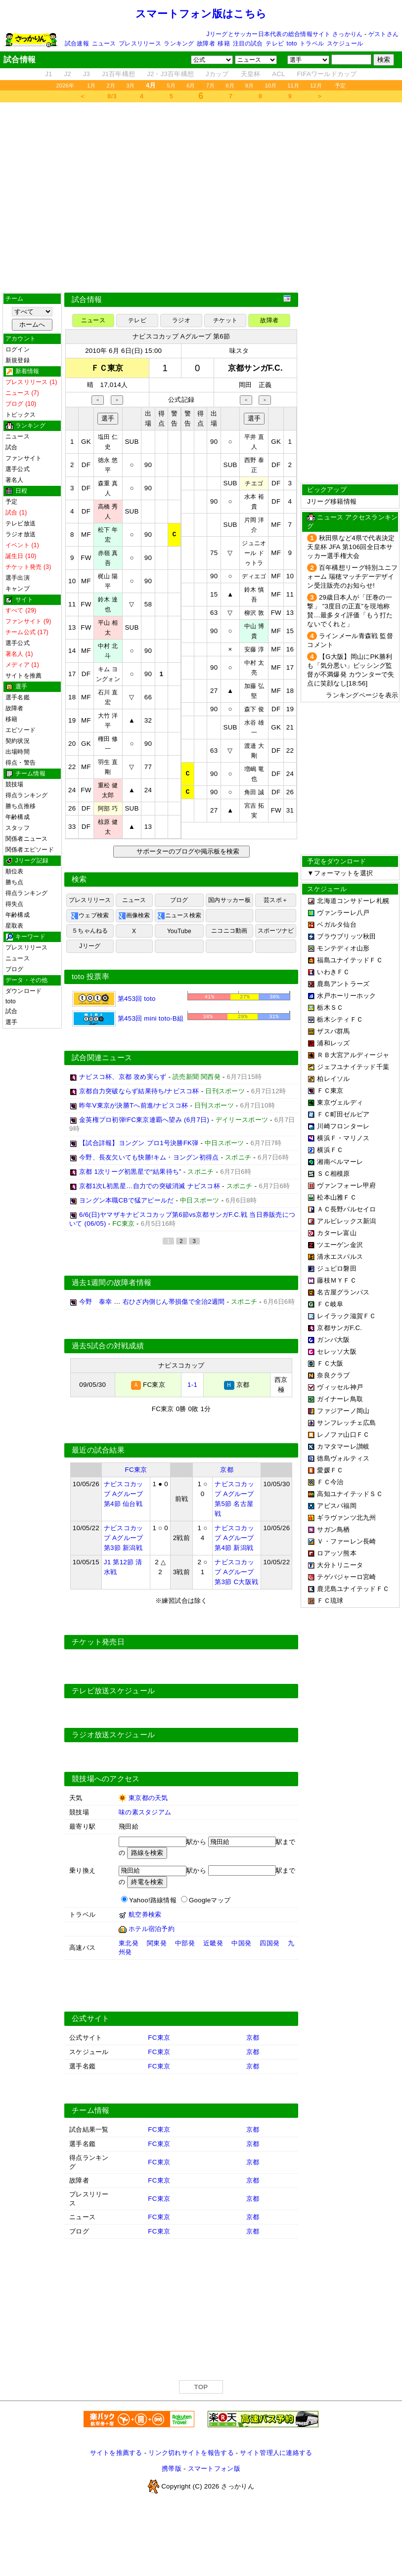 The height and width of the screenshot is (2576, 402). Describe the element at coordinates (292, 43) in the screenshot. I see `toto` at that location.